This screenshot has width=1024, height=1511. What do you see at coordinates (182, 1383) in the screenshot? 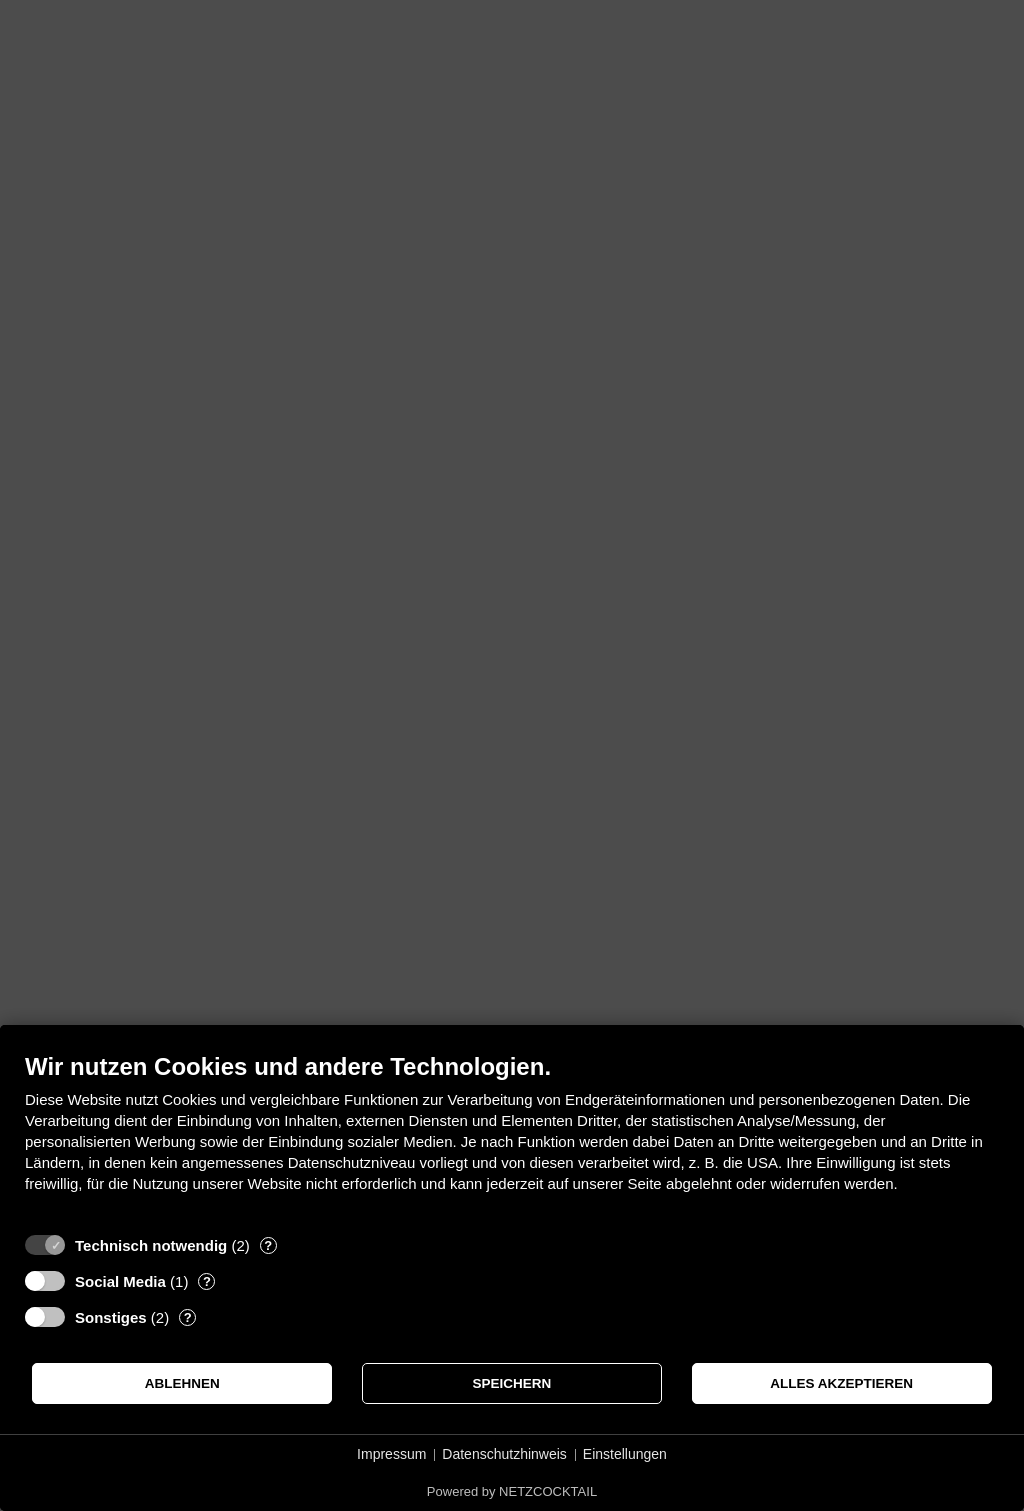
I see `Ablehnen` at bounding box center [182, 1383].